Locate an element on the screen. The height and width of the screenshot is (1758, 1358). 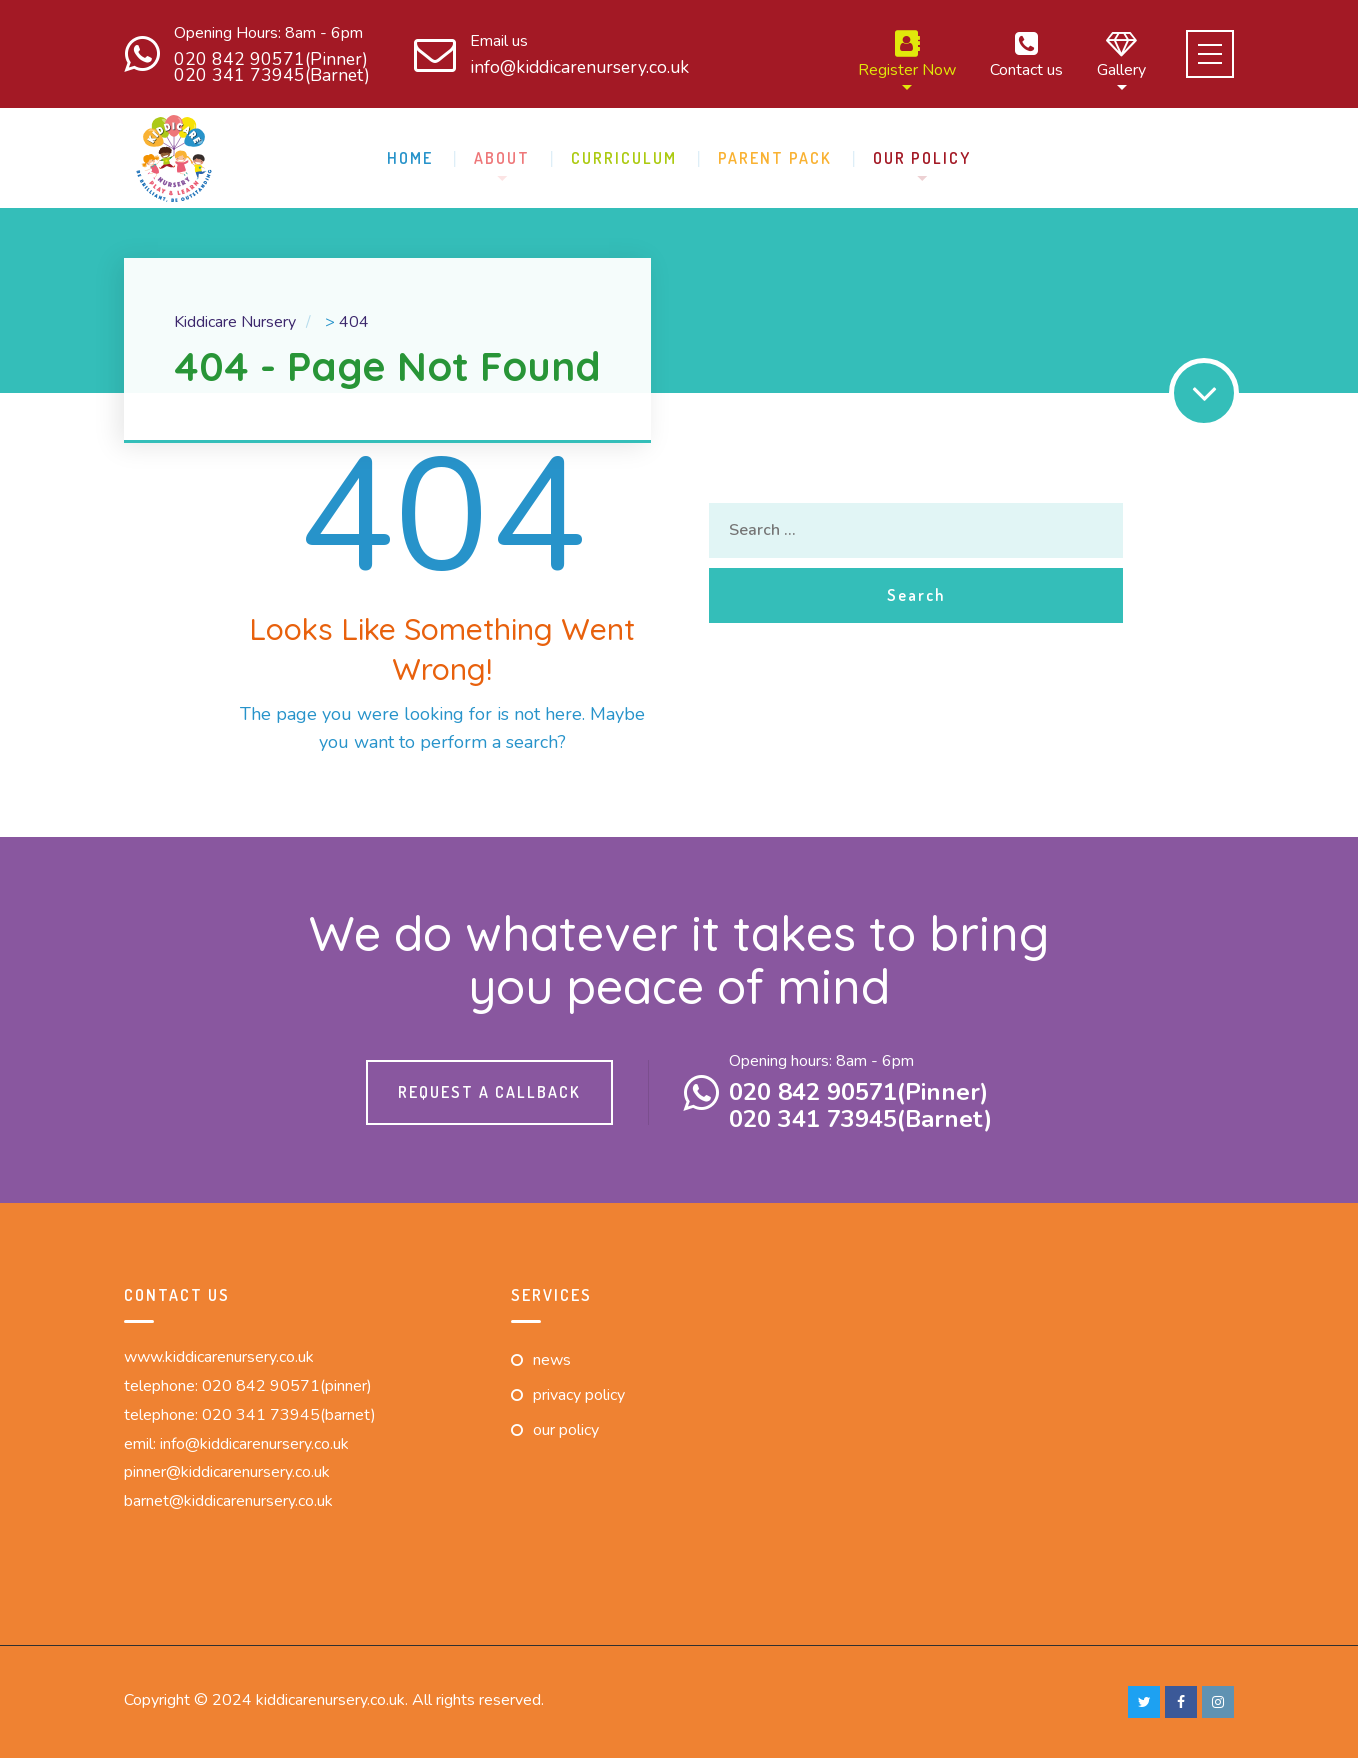
Request a callback is located at coordinates (489, 1092).